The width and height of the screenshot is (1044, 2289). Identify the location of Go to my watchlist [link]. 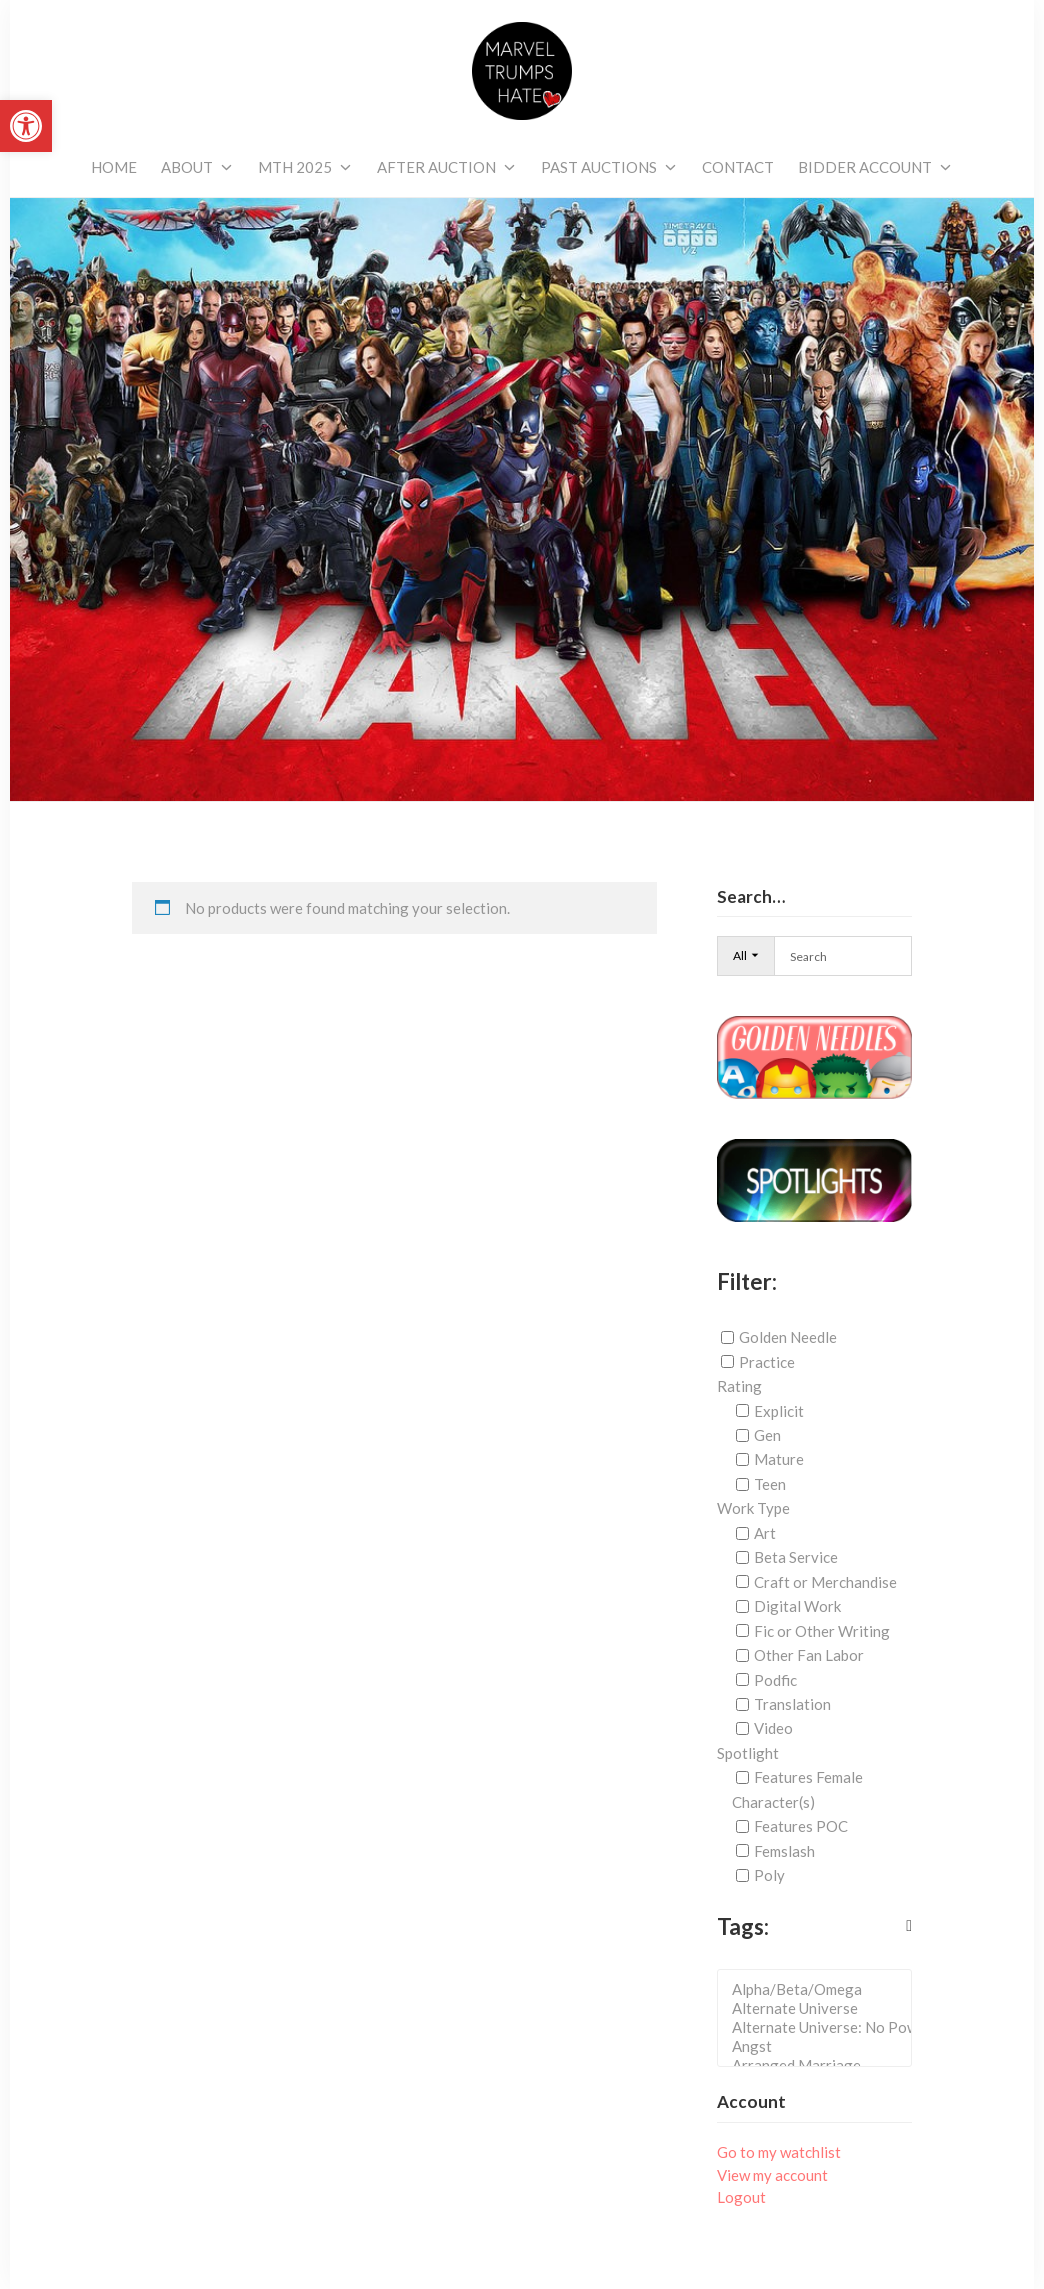
(779, 2152).